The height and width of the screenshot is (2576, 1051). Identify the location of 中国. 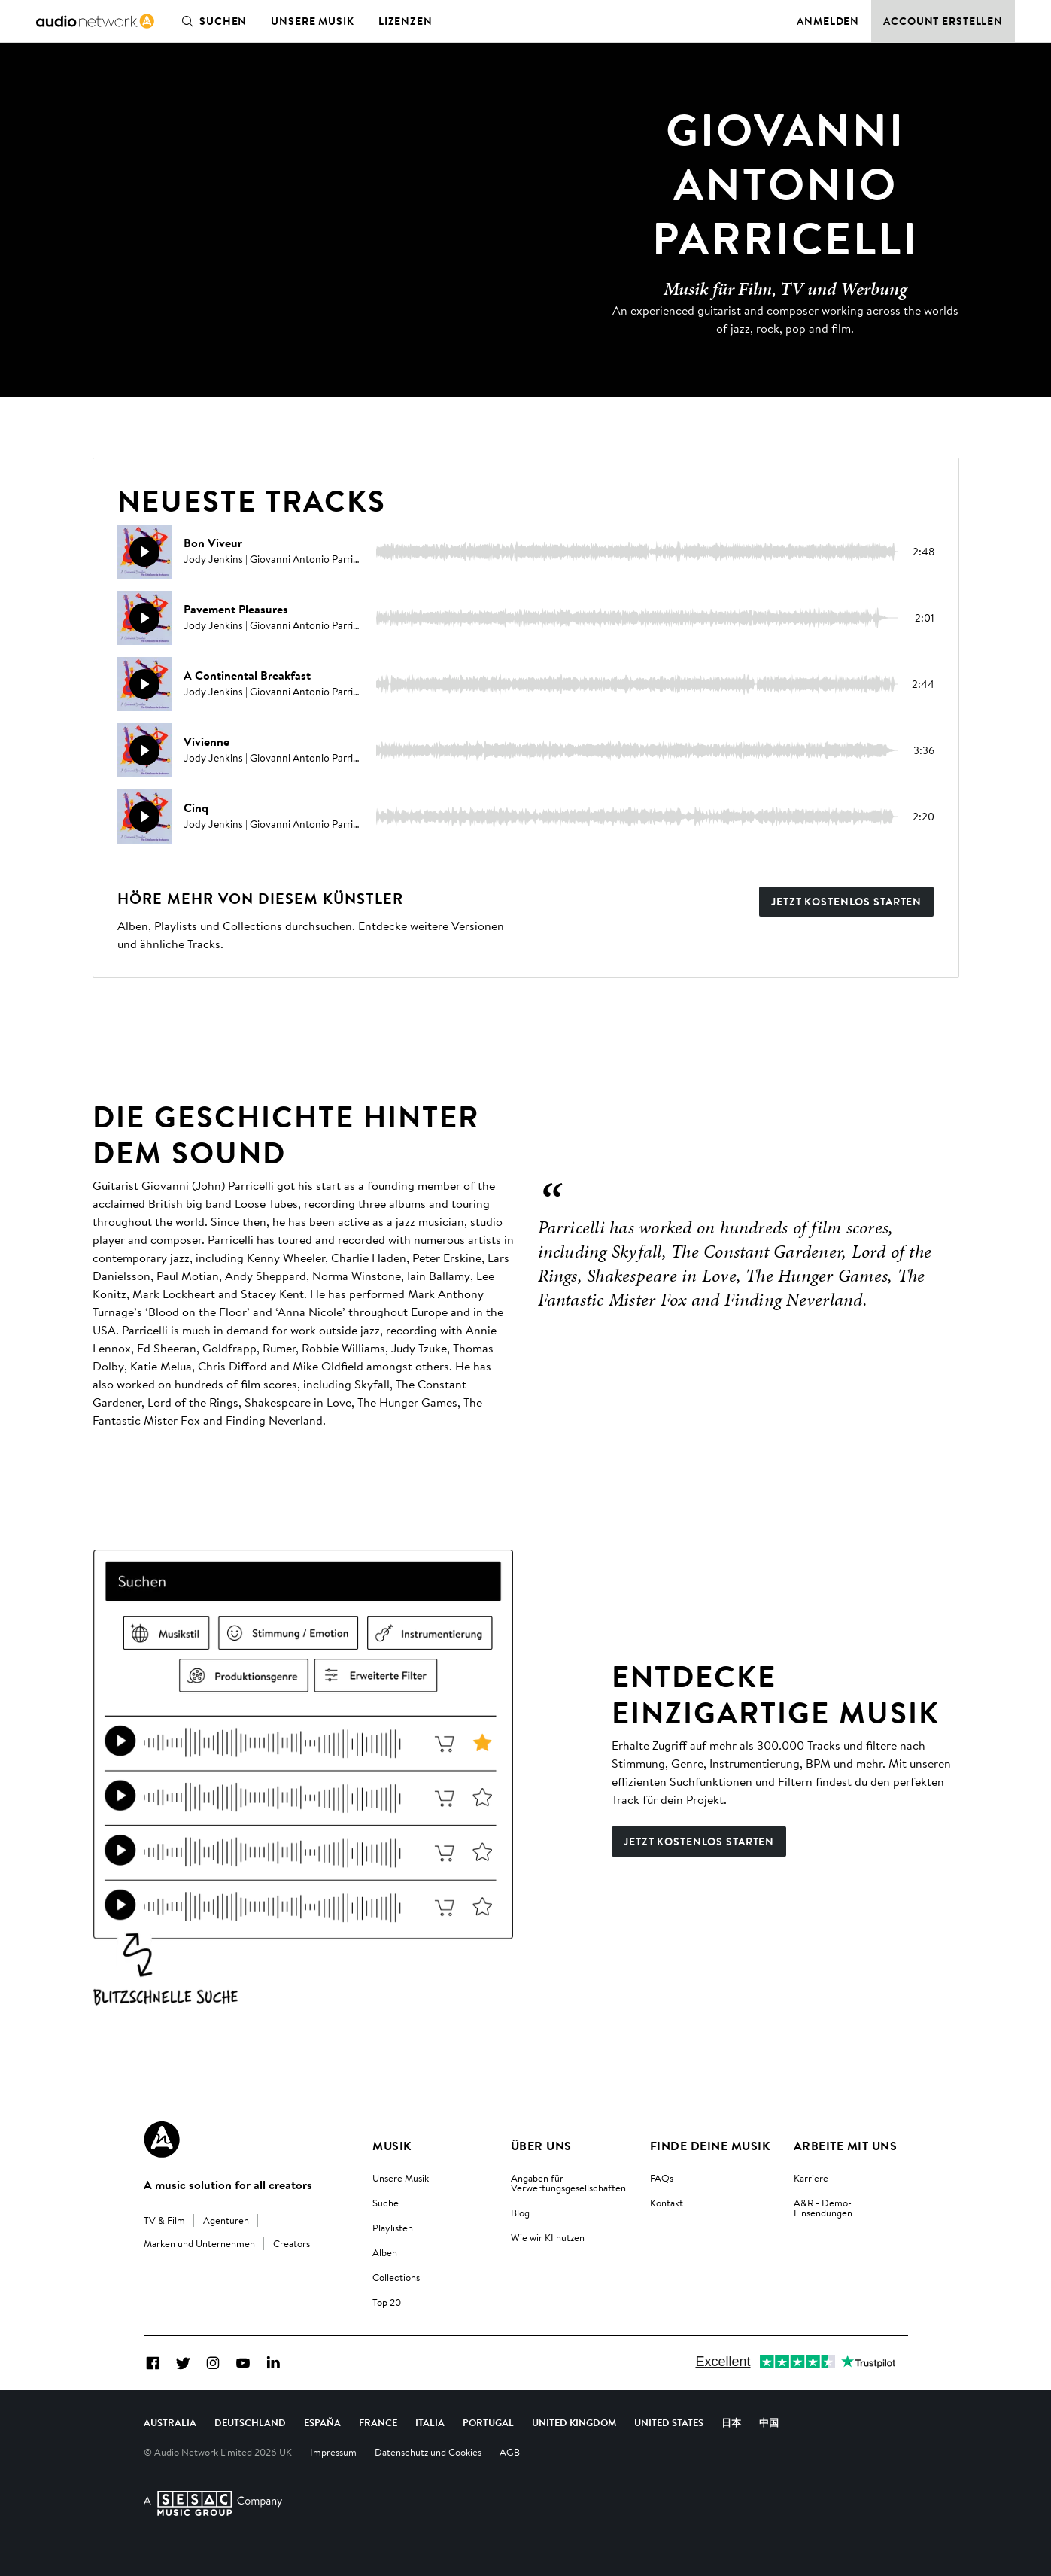
(769, 2422).